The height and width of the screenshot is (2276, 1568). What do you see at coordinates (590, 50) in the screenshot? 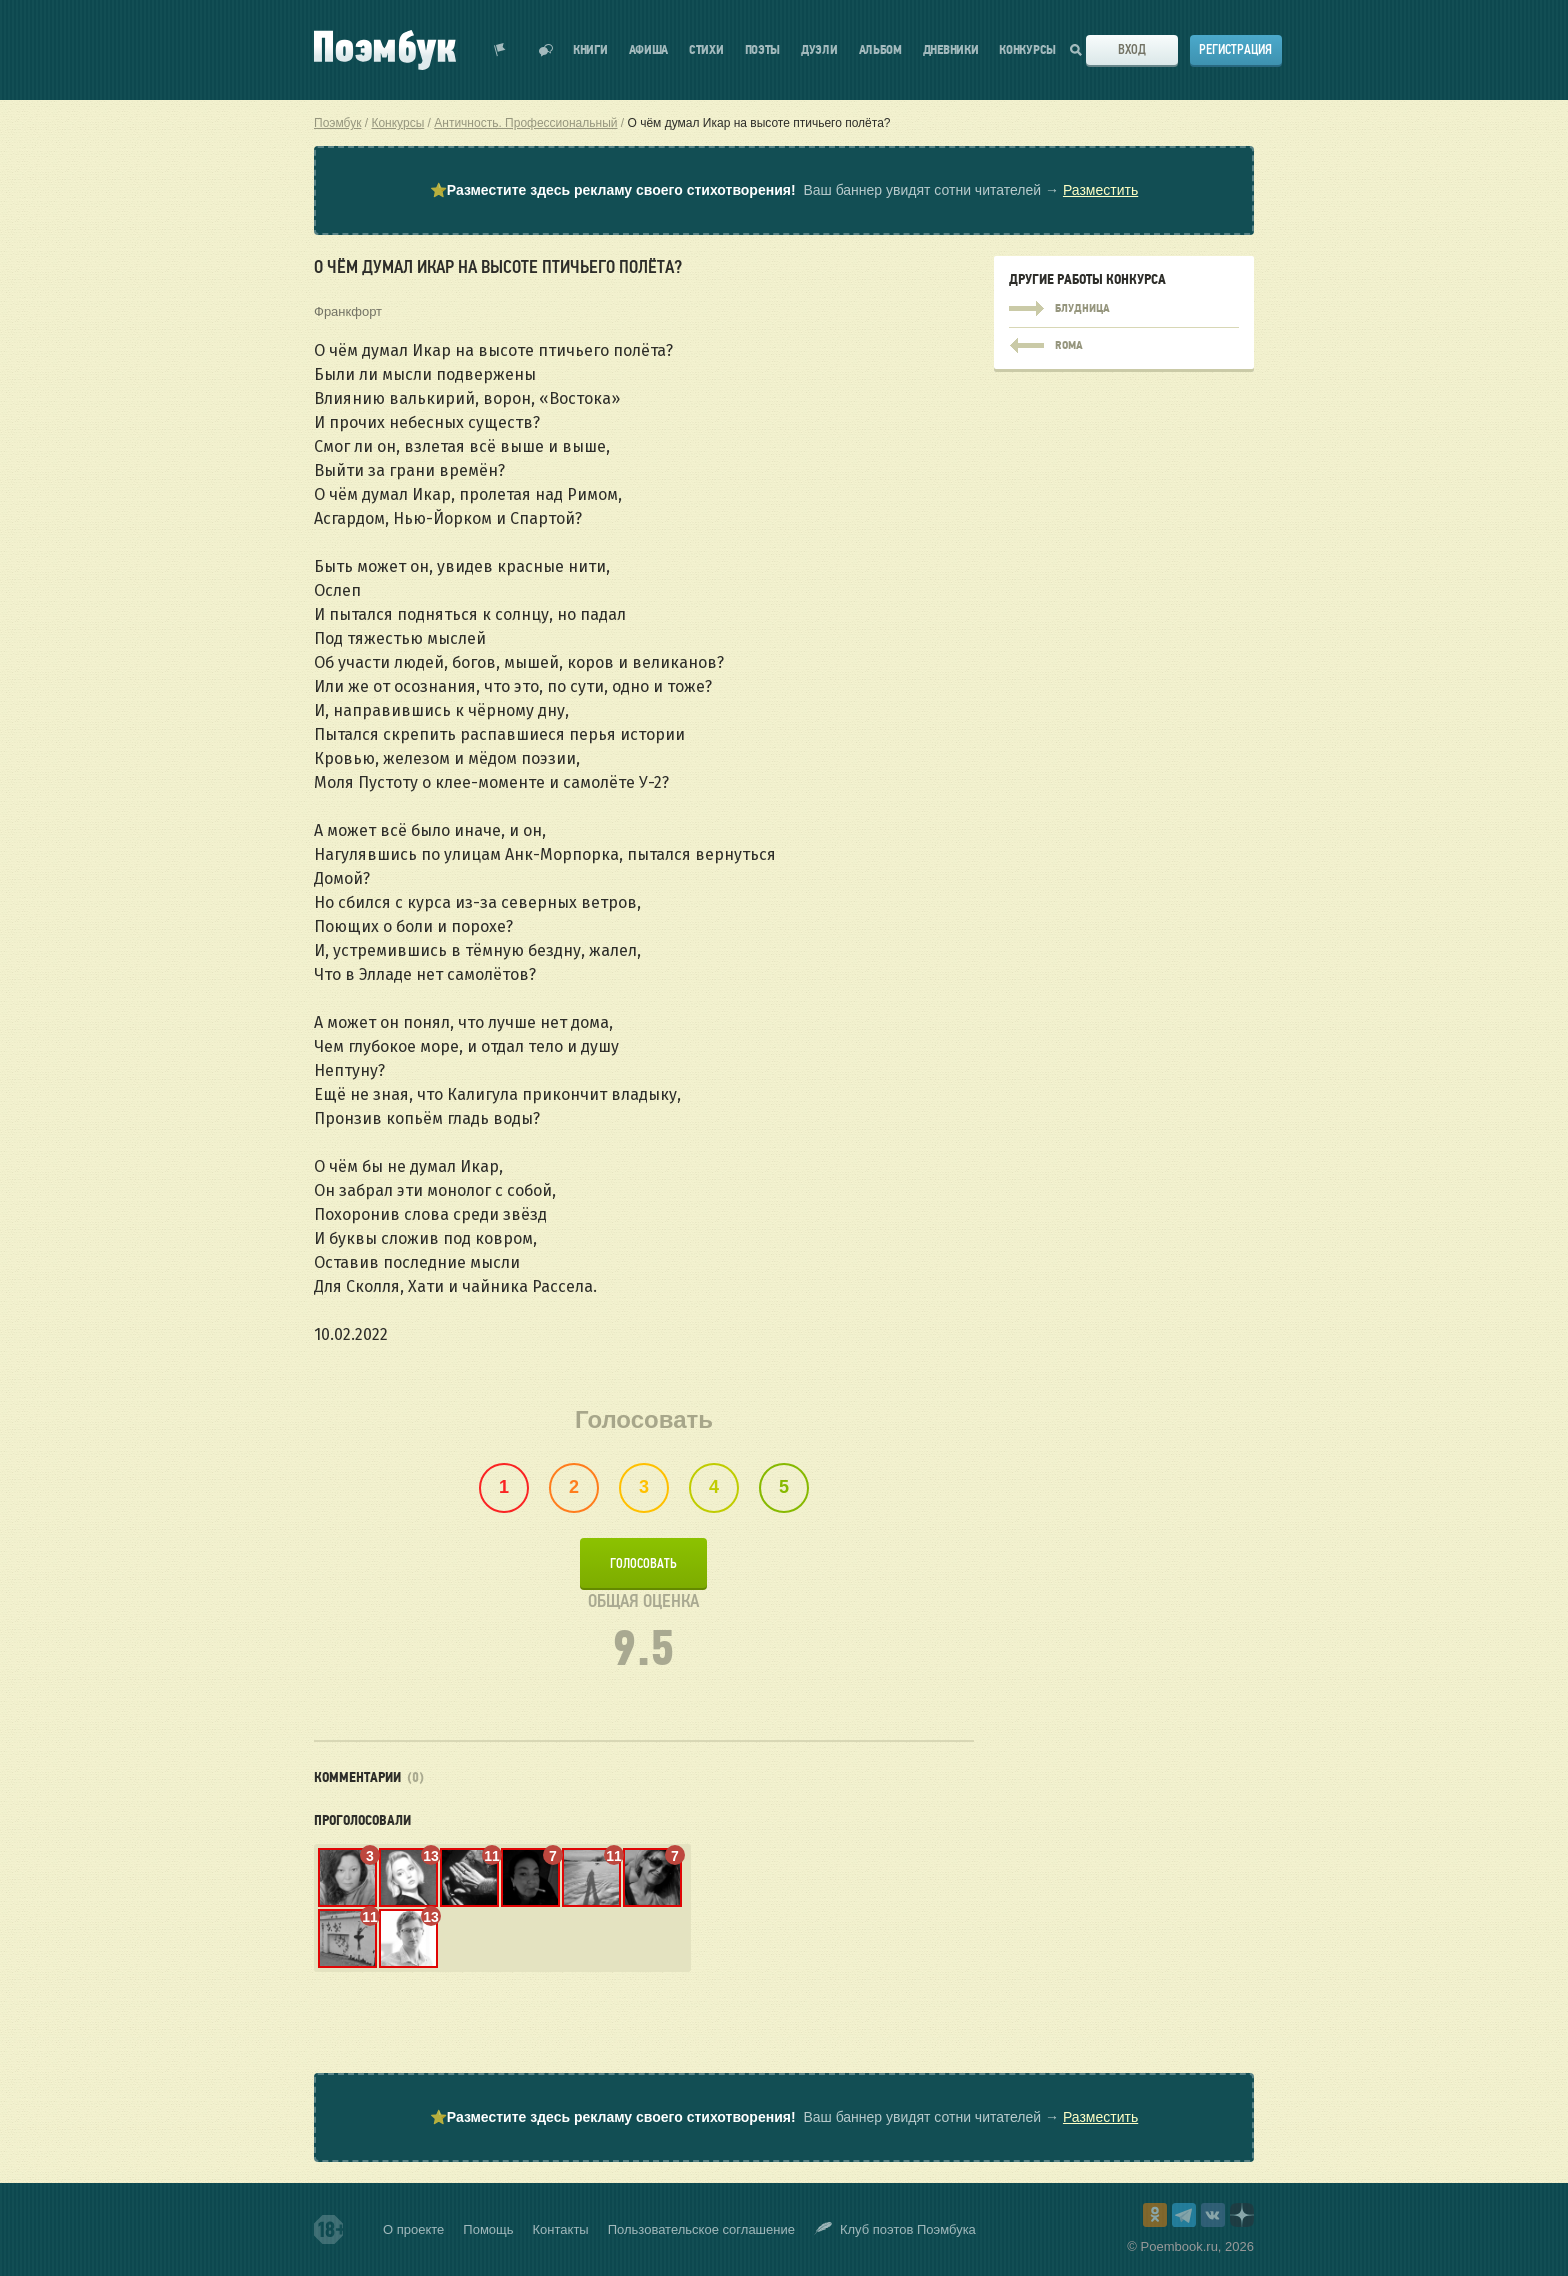
I see `Книги` at bounding box center [590, 50].